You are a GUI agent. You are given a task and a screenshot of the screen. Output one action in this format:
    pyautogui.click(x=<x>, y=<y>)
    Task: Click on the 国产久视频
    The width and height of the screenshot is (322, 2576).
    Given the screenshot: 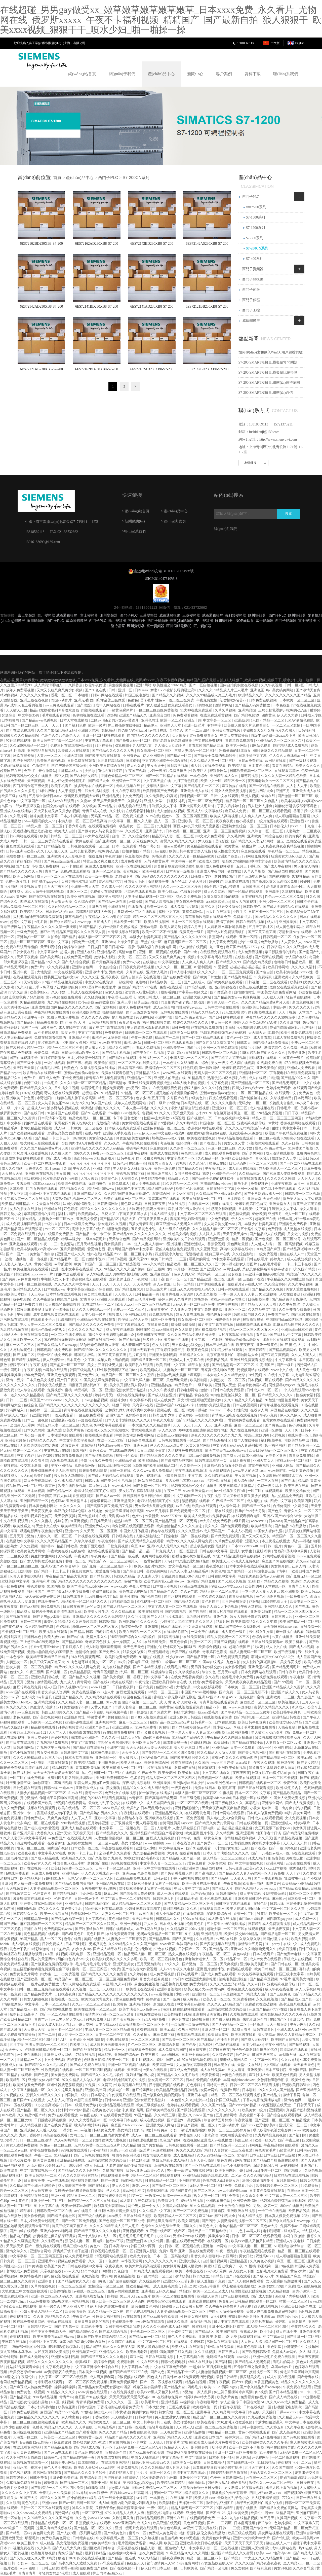 What is the action you would take?
    pyautogui.click(x=97, y=1858)
    